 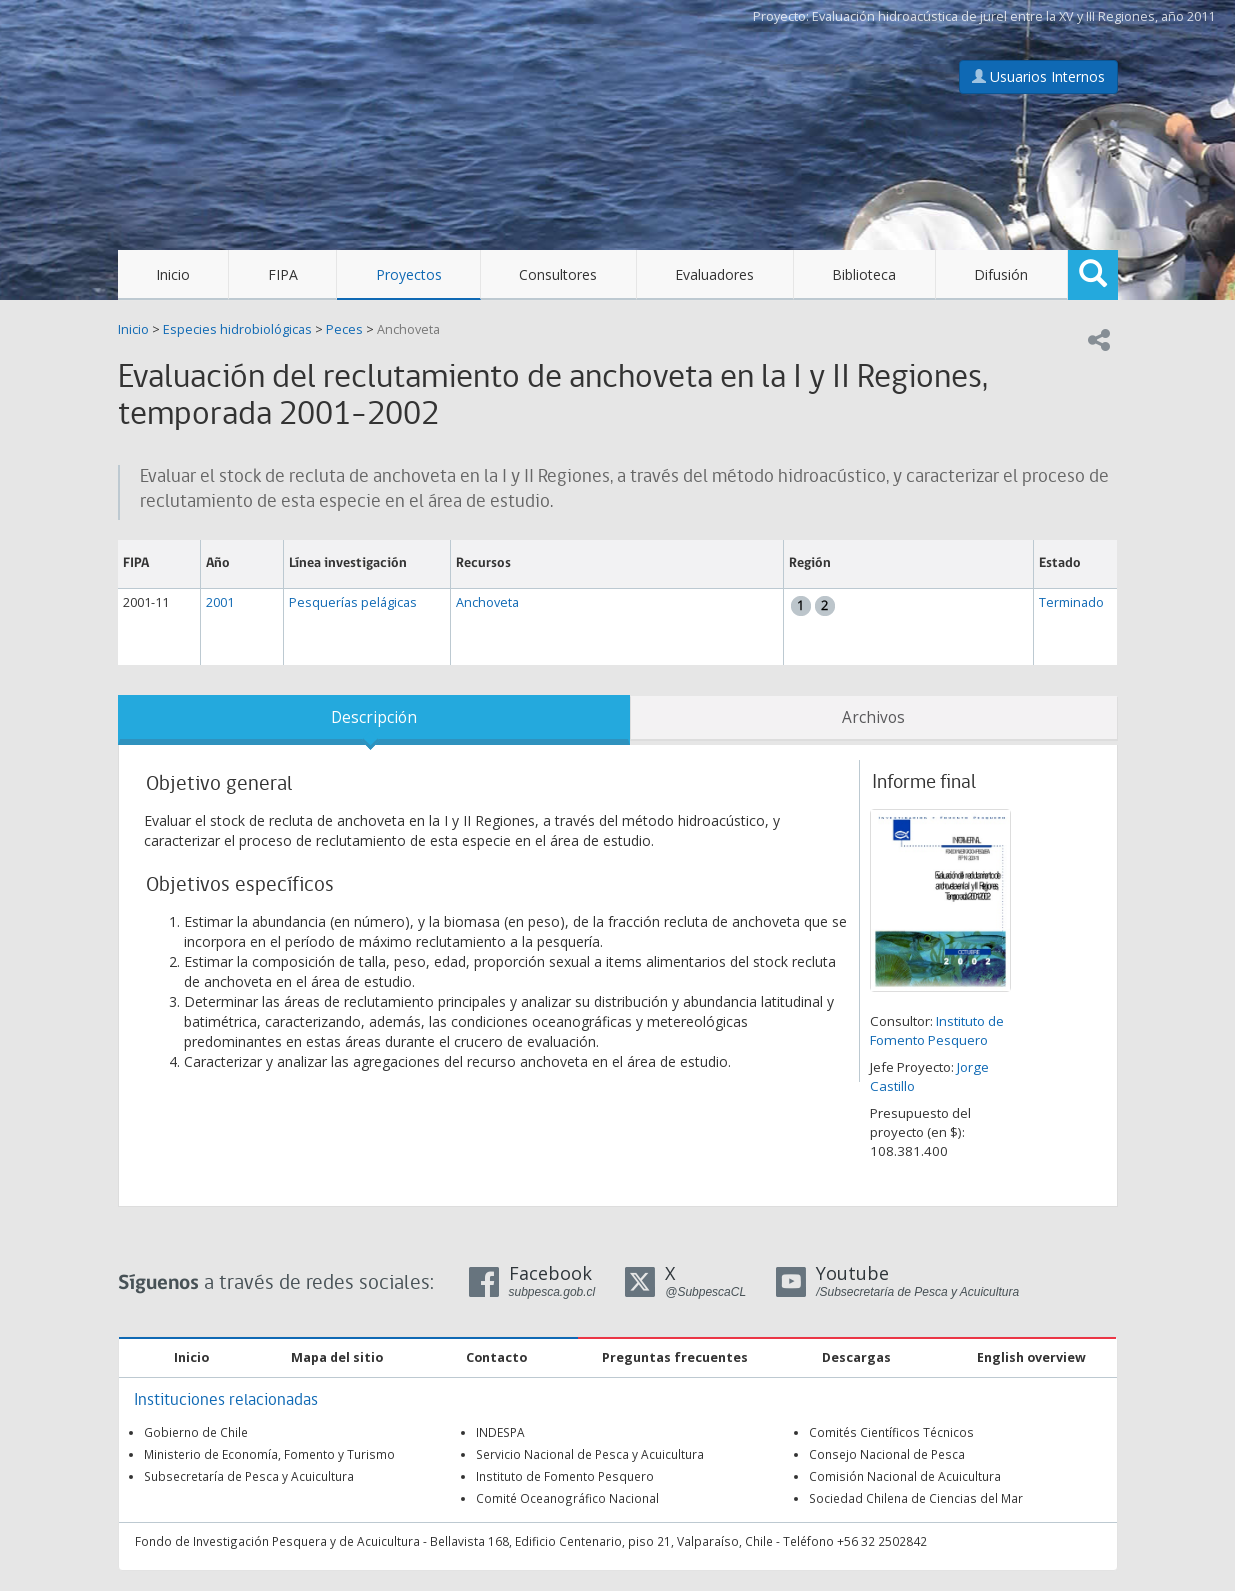 What do you see at coordinates (916, 1498) in the screenshot?
I see `Sociedad Chilena de Ciencias del Mar` at bounding box center [916, 1498].